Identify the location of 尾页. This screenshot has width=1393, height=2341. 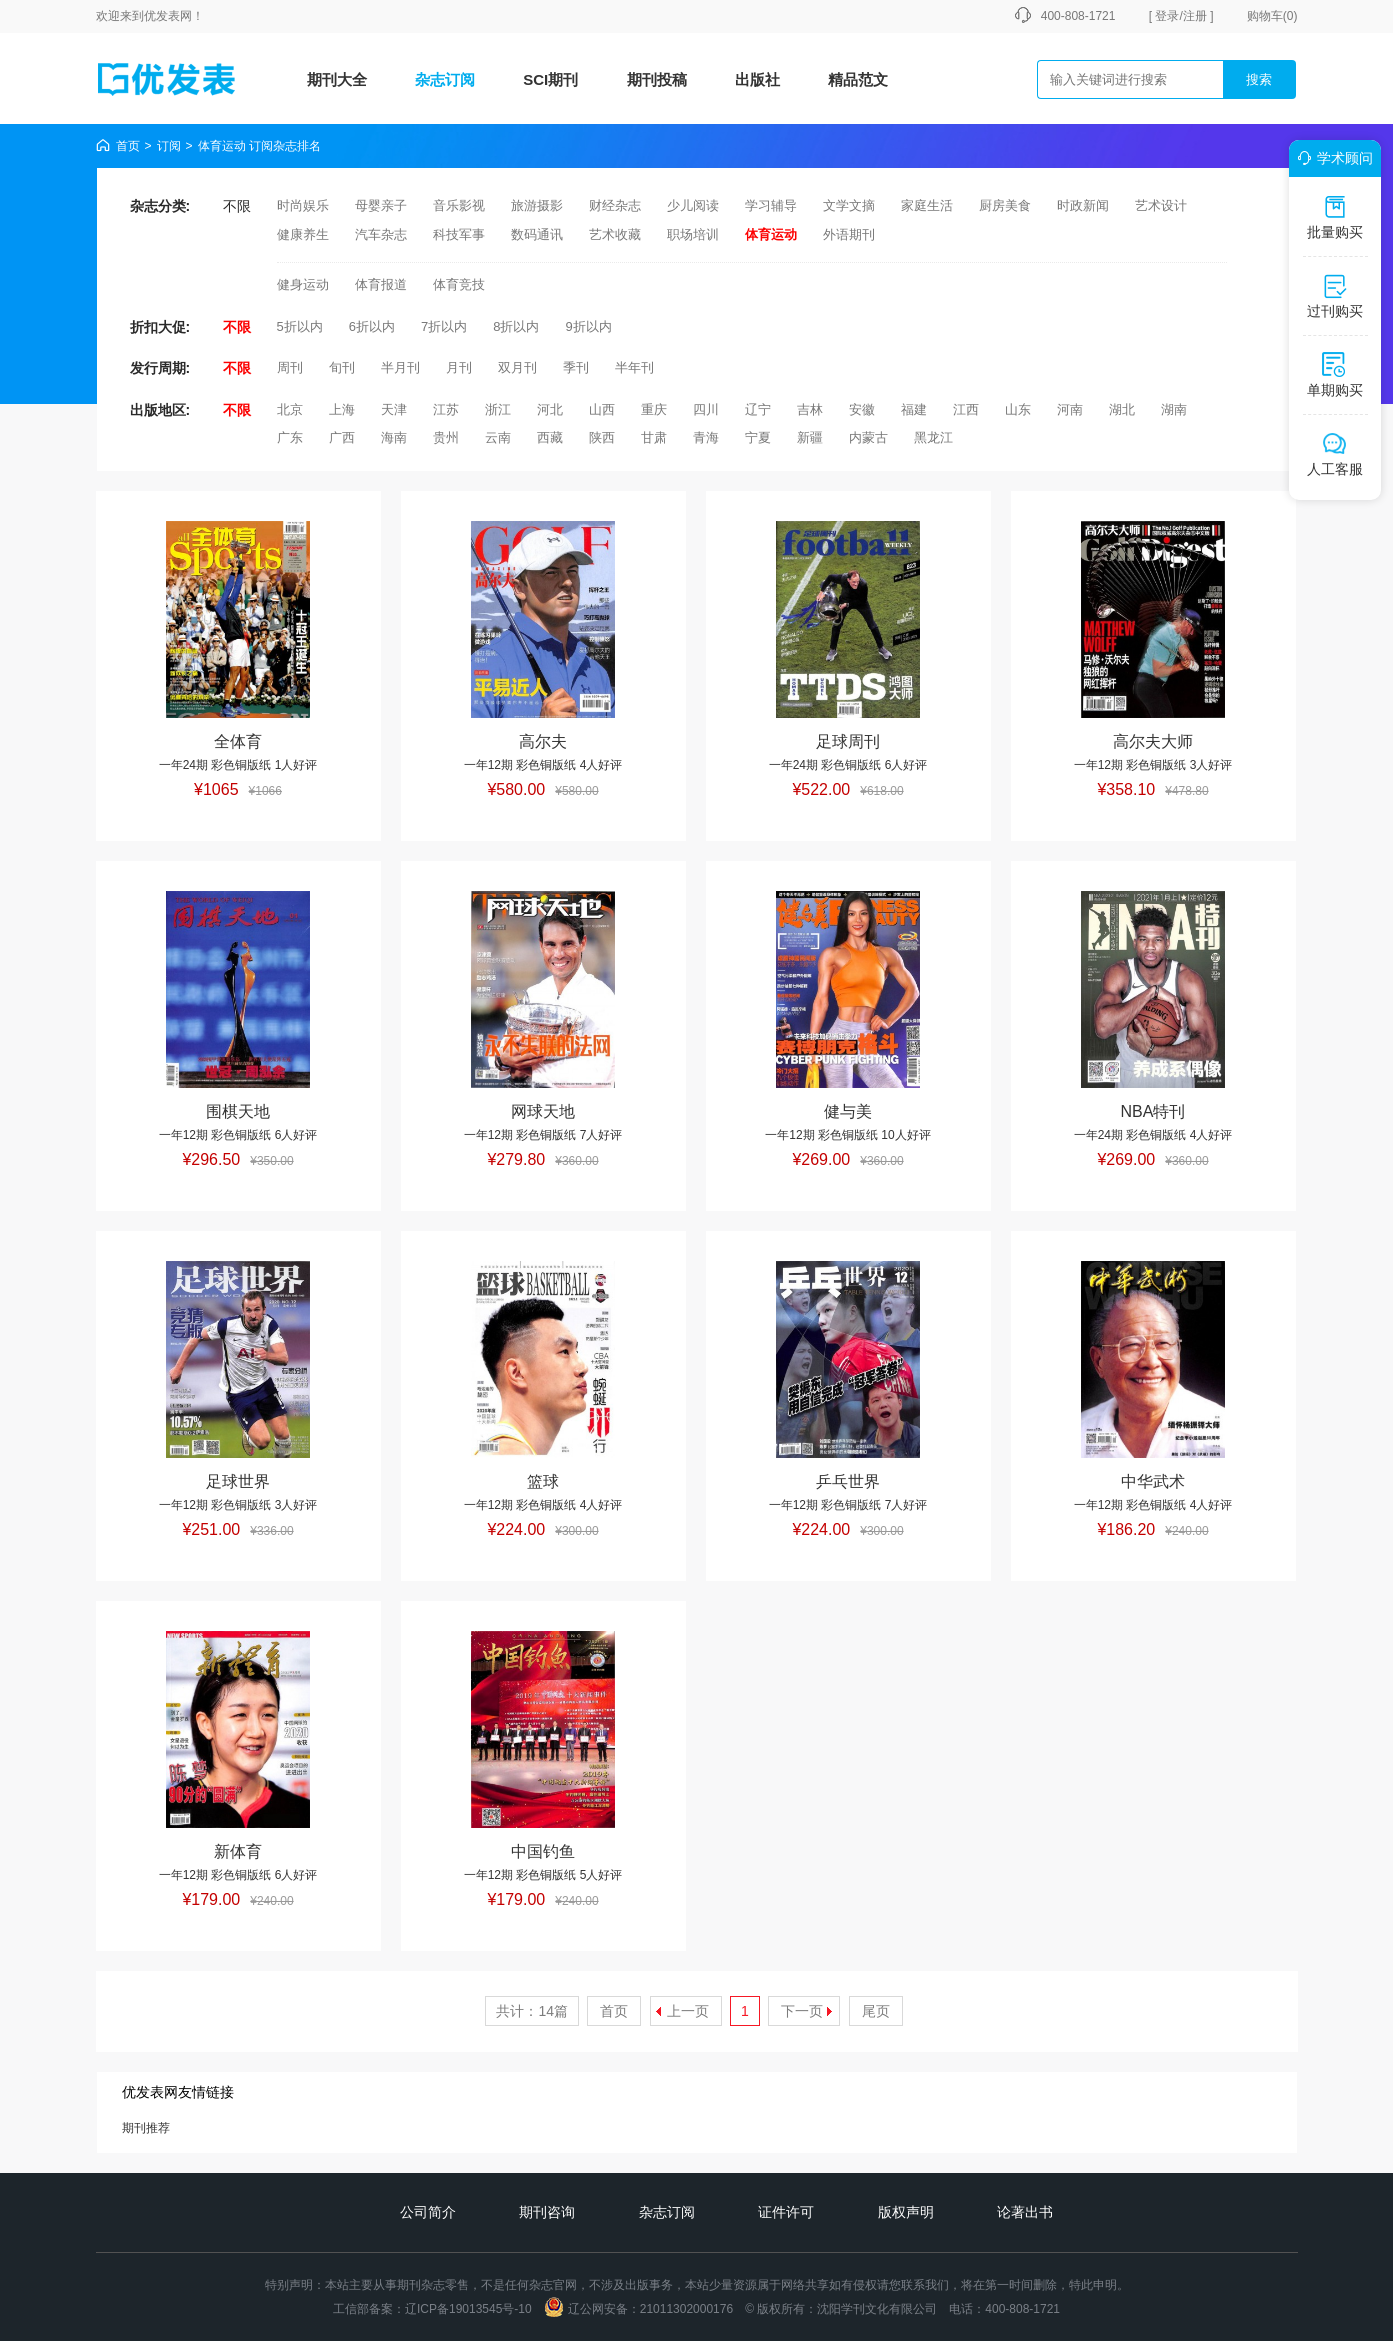
(876, 2011).